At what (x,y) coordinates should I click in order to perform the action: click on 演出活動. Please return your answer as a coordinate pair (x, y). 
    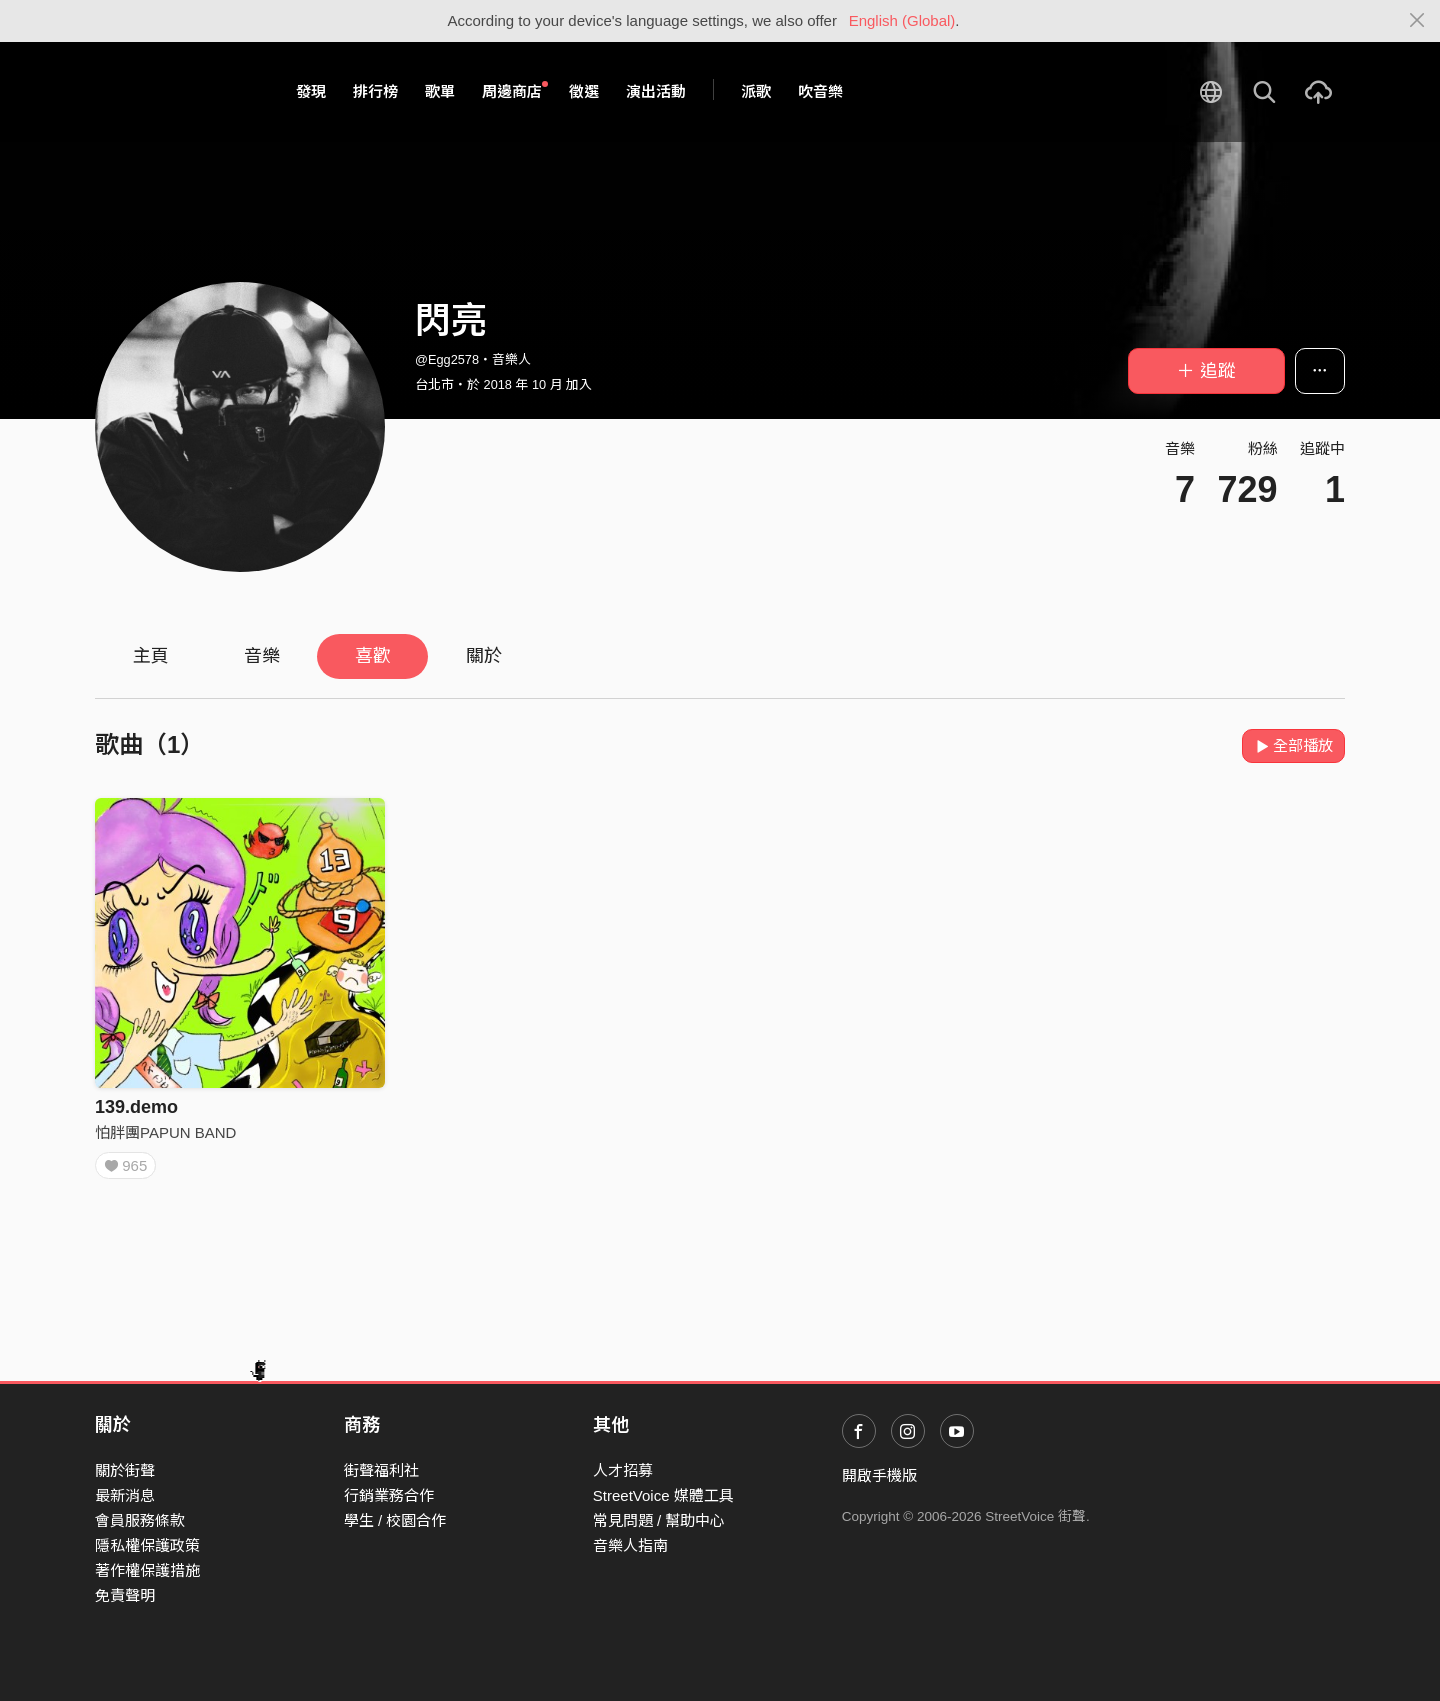
    Looking at the image, I should click on (656, 91).